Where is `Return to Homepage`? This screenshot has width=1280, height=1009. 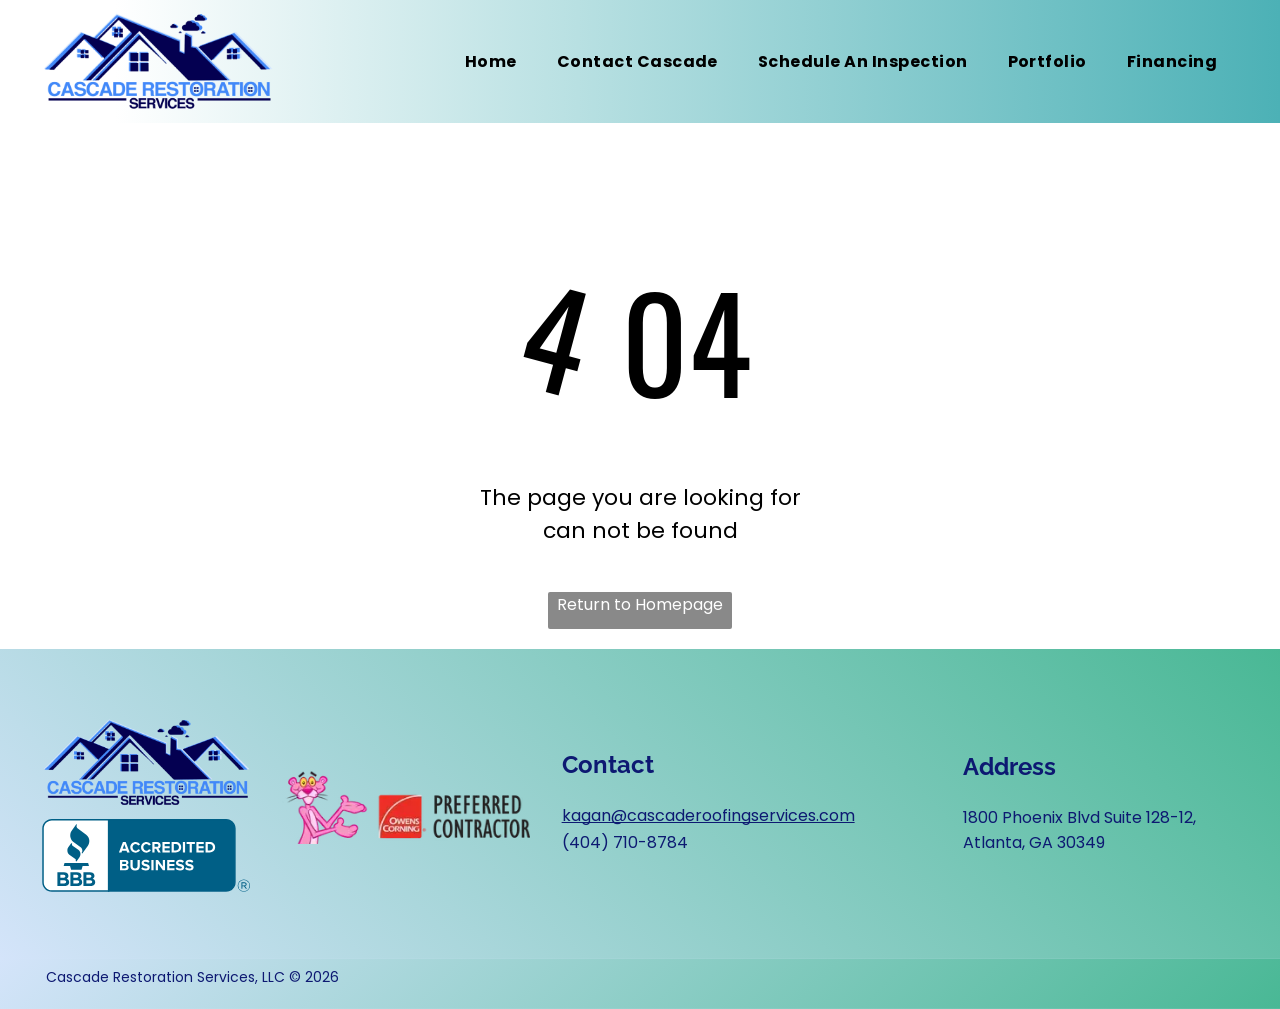 Return to Homepage is located at coordinates (640, 604).